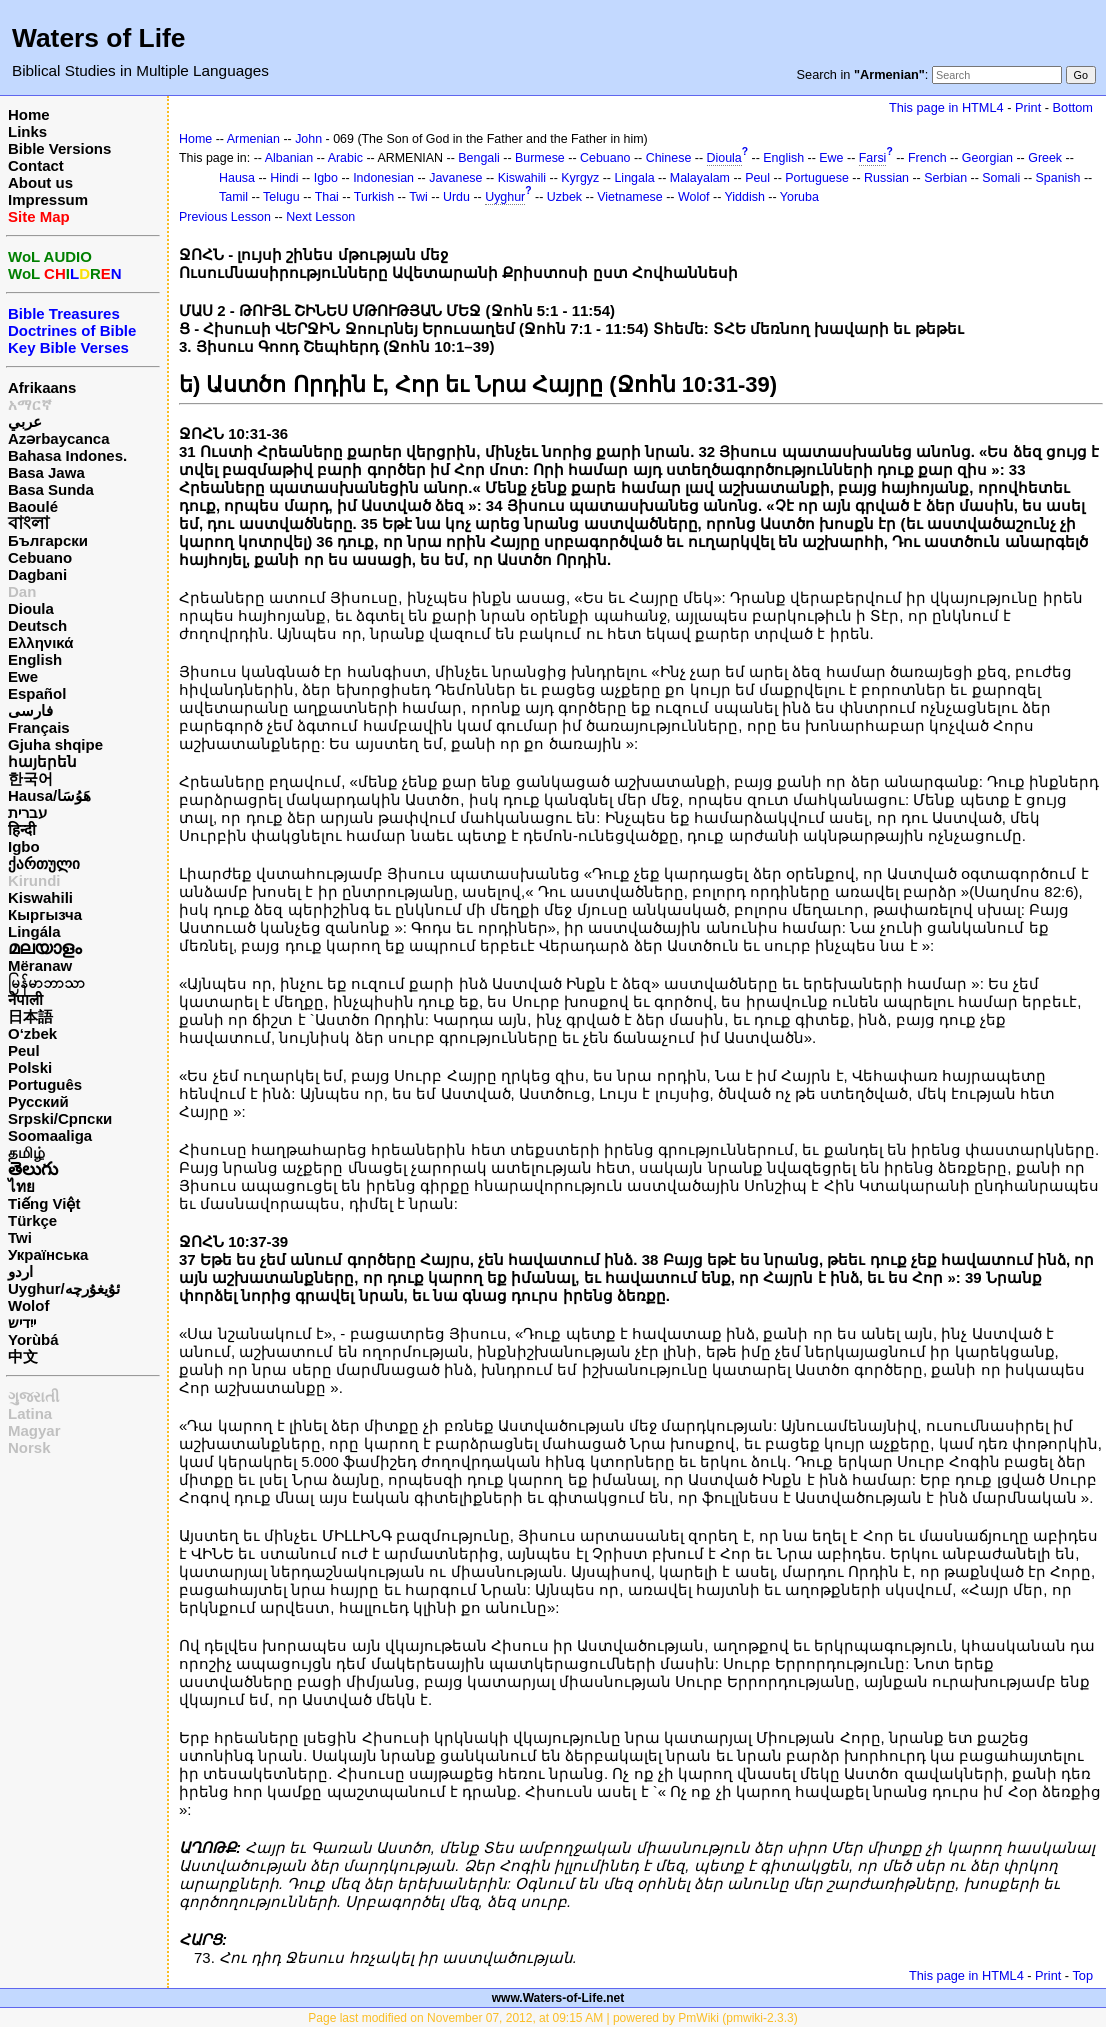  What do you see at coordinates (40, 642) in the screenshot?
I see `Ελληνικά` at bounding box center [40, 642].